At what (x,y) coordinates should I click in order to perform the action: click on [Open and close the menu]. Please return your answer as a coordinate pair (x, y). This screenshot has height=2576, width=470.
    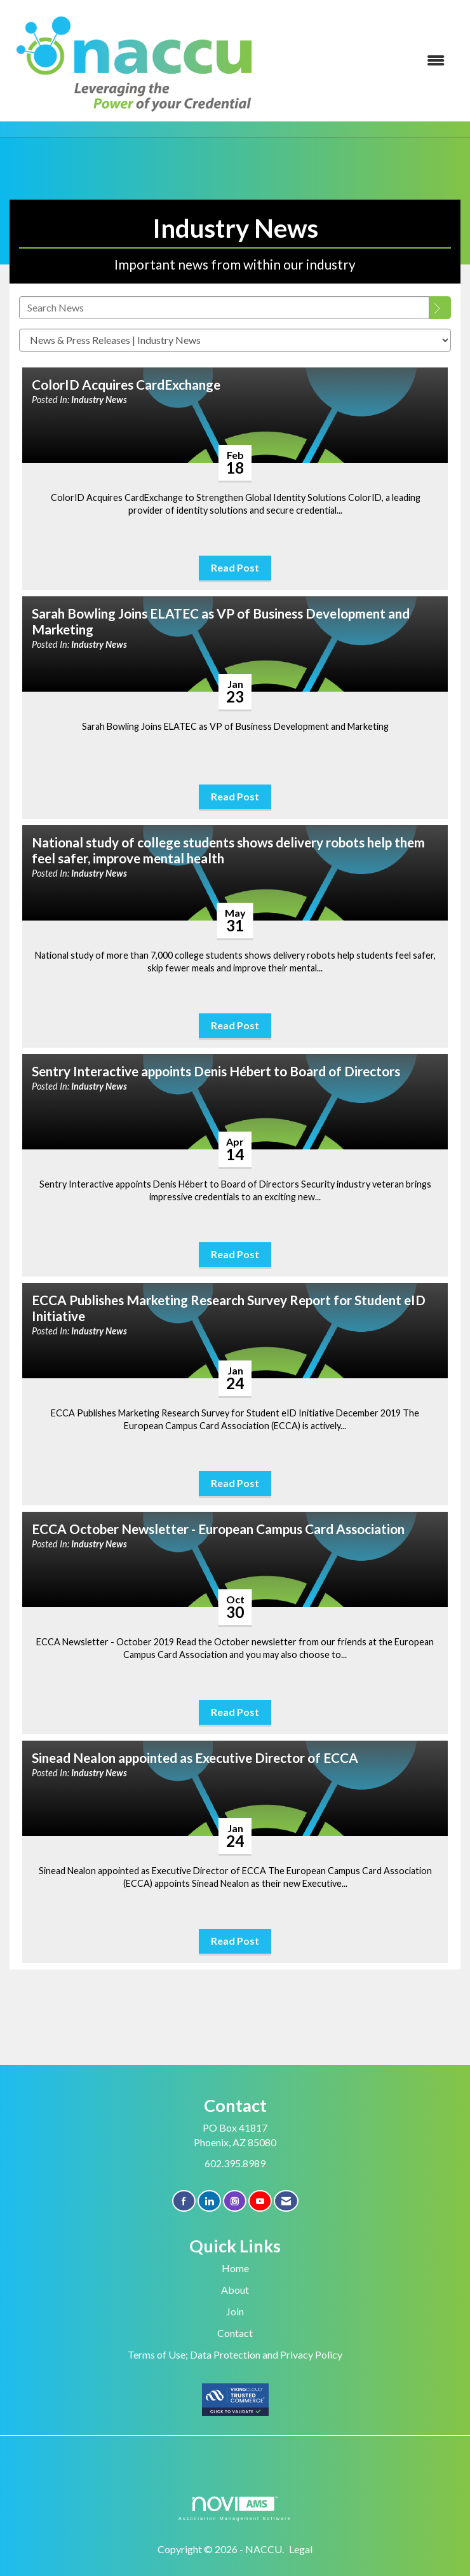
    Looking at the image, I should click on (360, 60).